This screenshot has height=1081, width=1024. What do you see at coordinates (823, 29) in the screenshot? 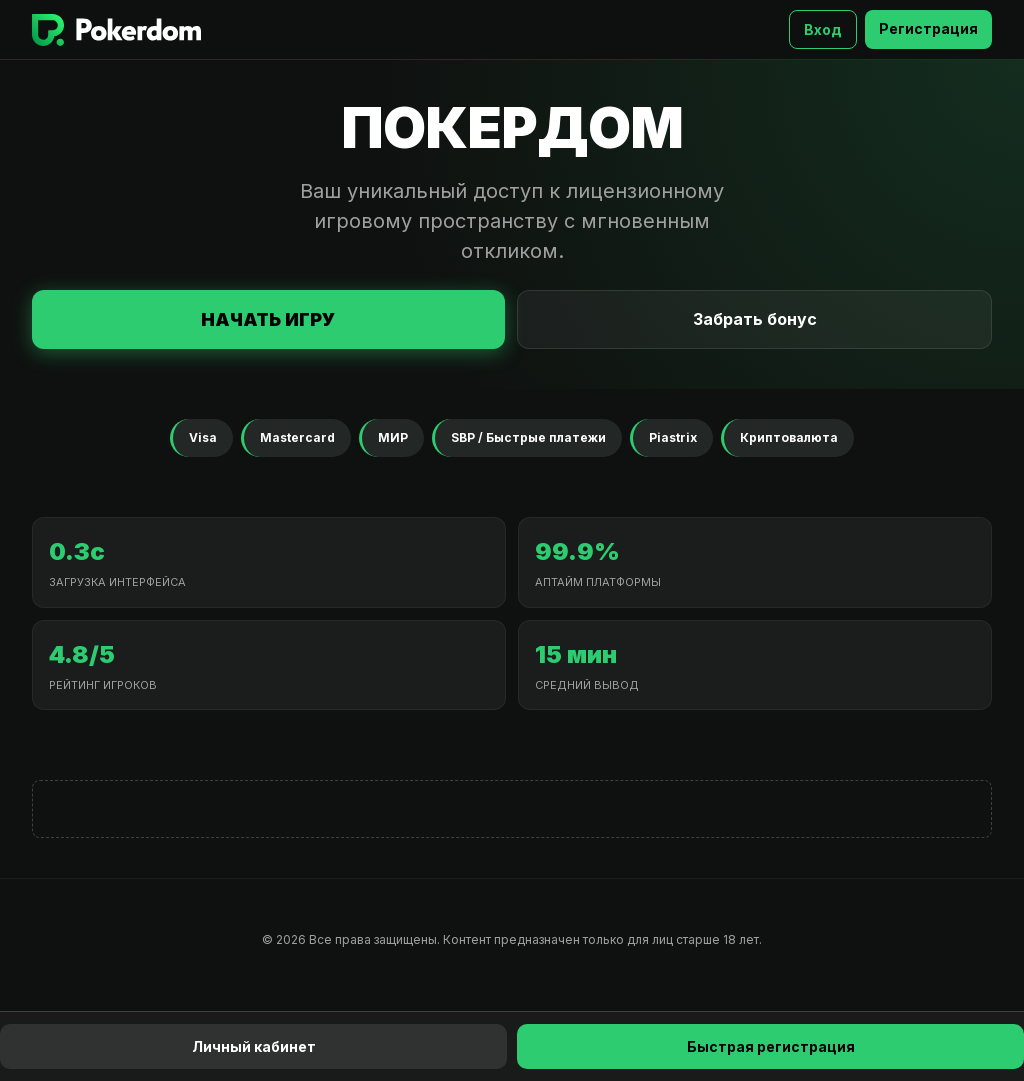
I see `Вход` at bounding box center [823, 29].